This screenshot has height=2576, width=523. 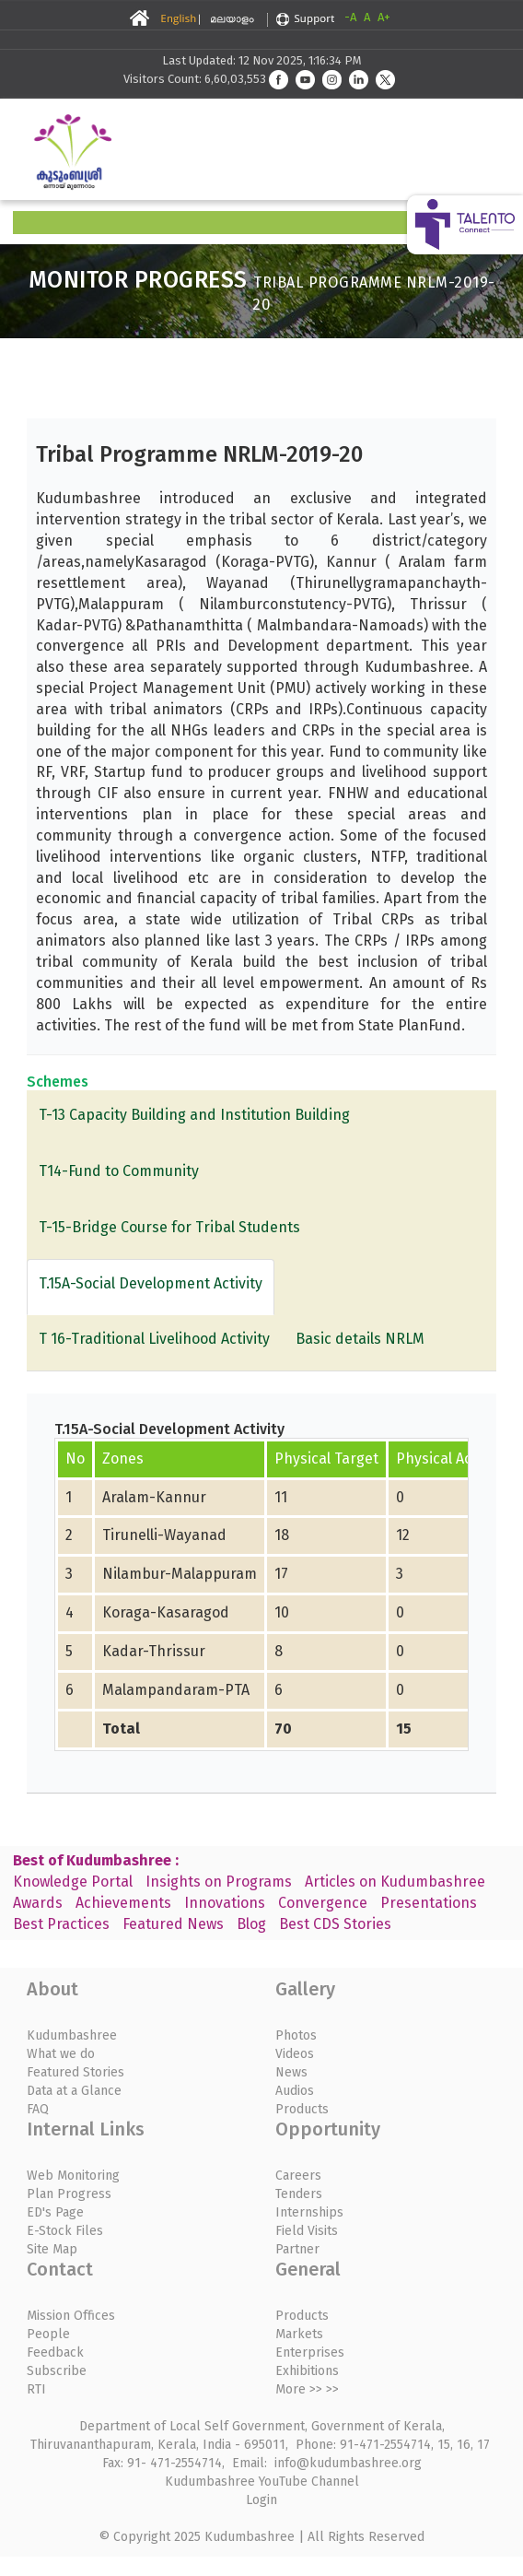 I want to click on Blog, so click(x=251, y=1924).